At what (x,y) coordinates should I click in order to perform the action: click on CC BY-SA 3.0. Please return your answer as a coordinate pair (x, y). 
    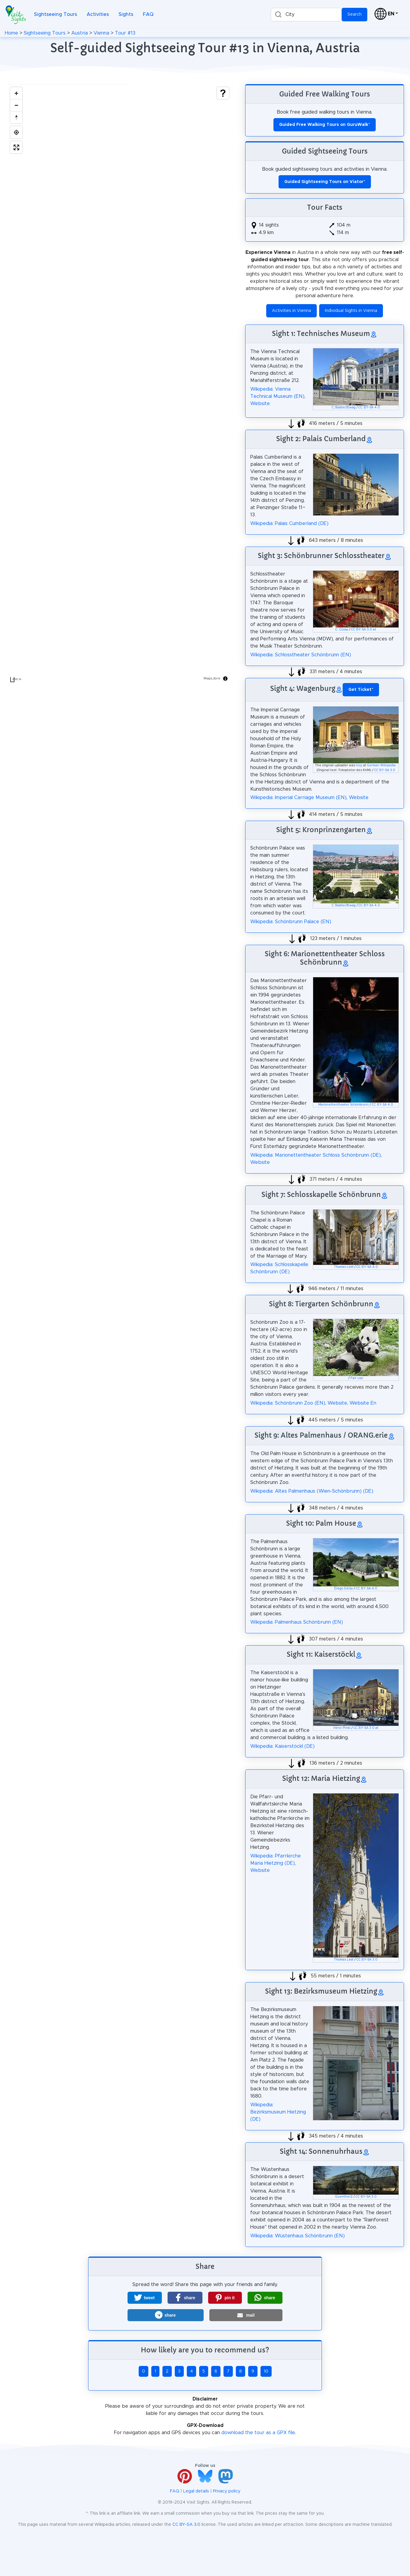
    Looking at the image, I should click on (384, 770).